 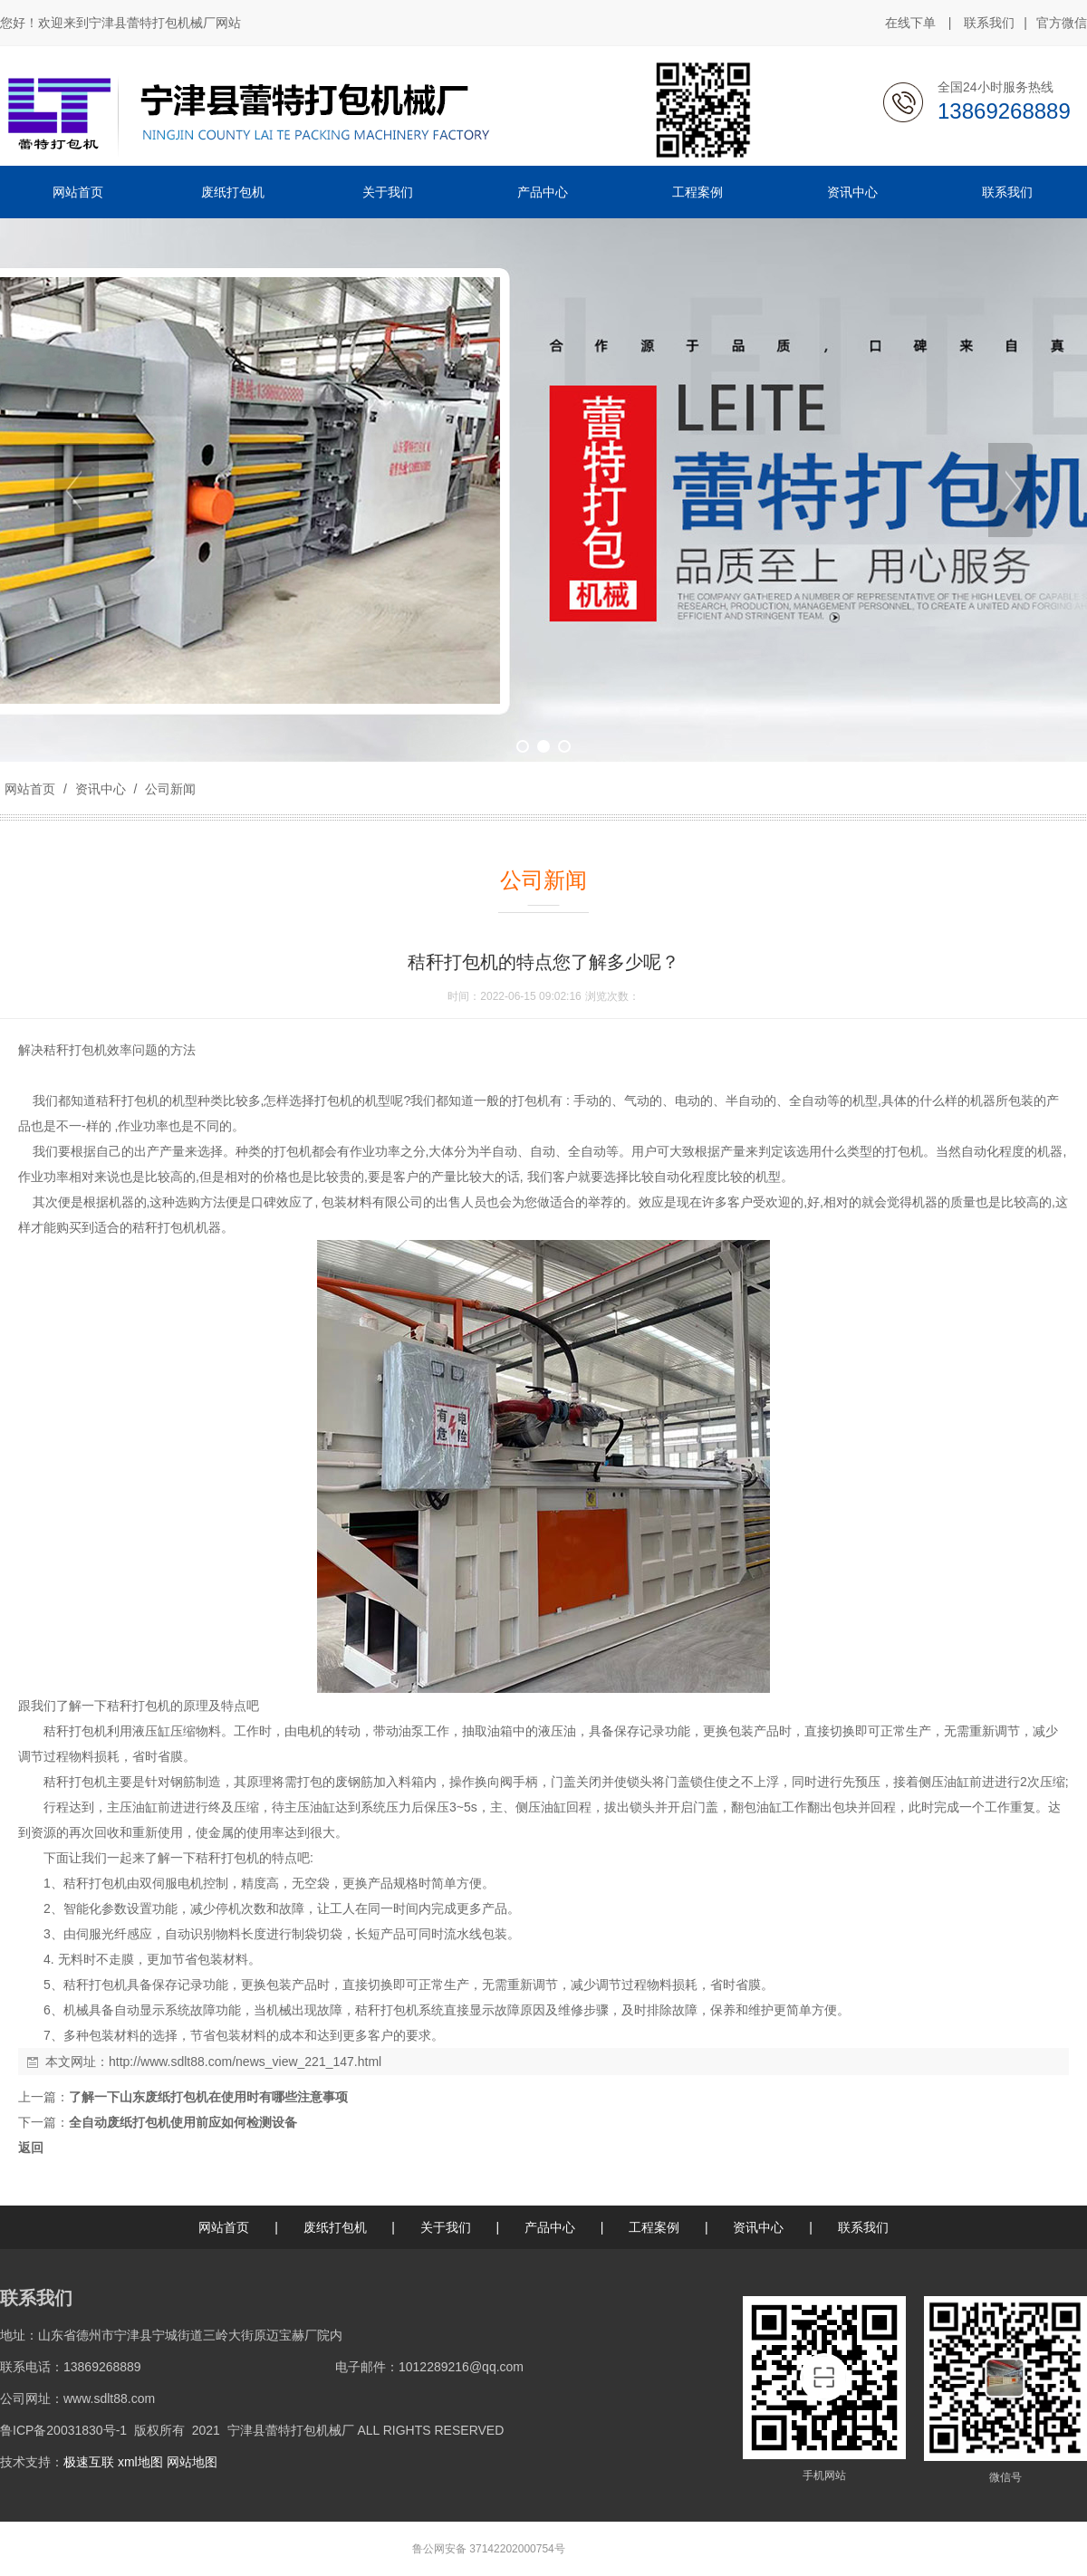 I want to click on 网站首页, so click(x=30, y=789).